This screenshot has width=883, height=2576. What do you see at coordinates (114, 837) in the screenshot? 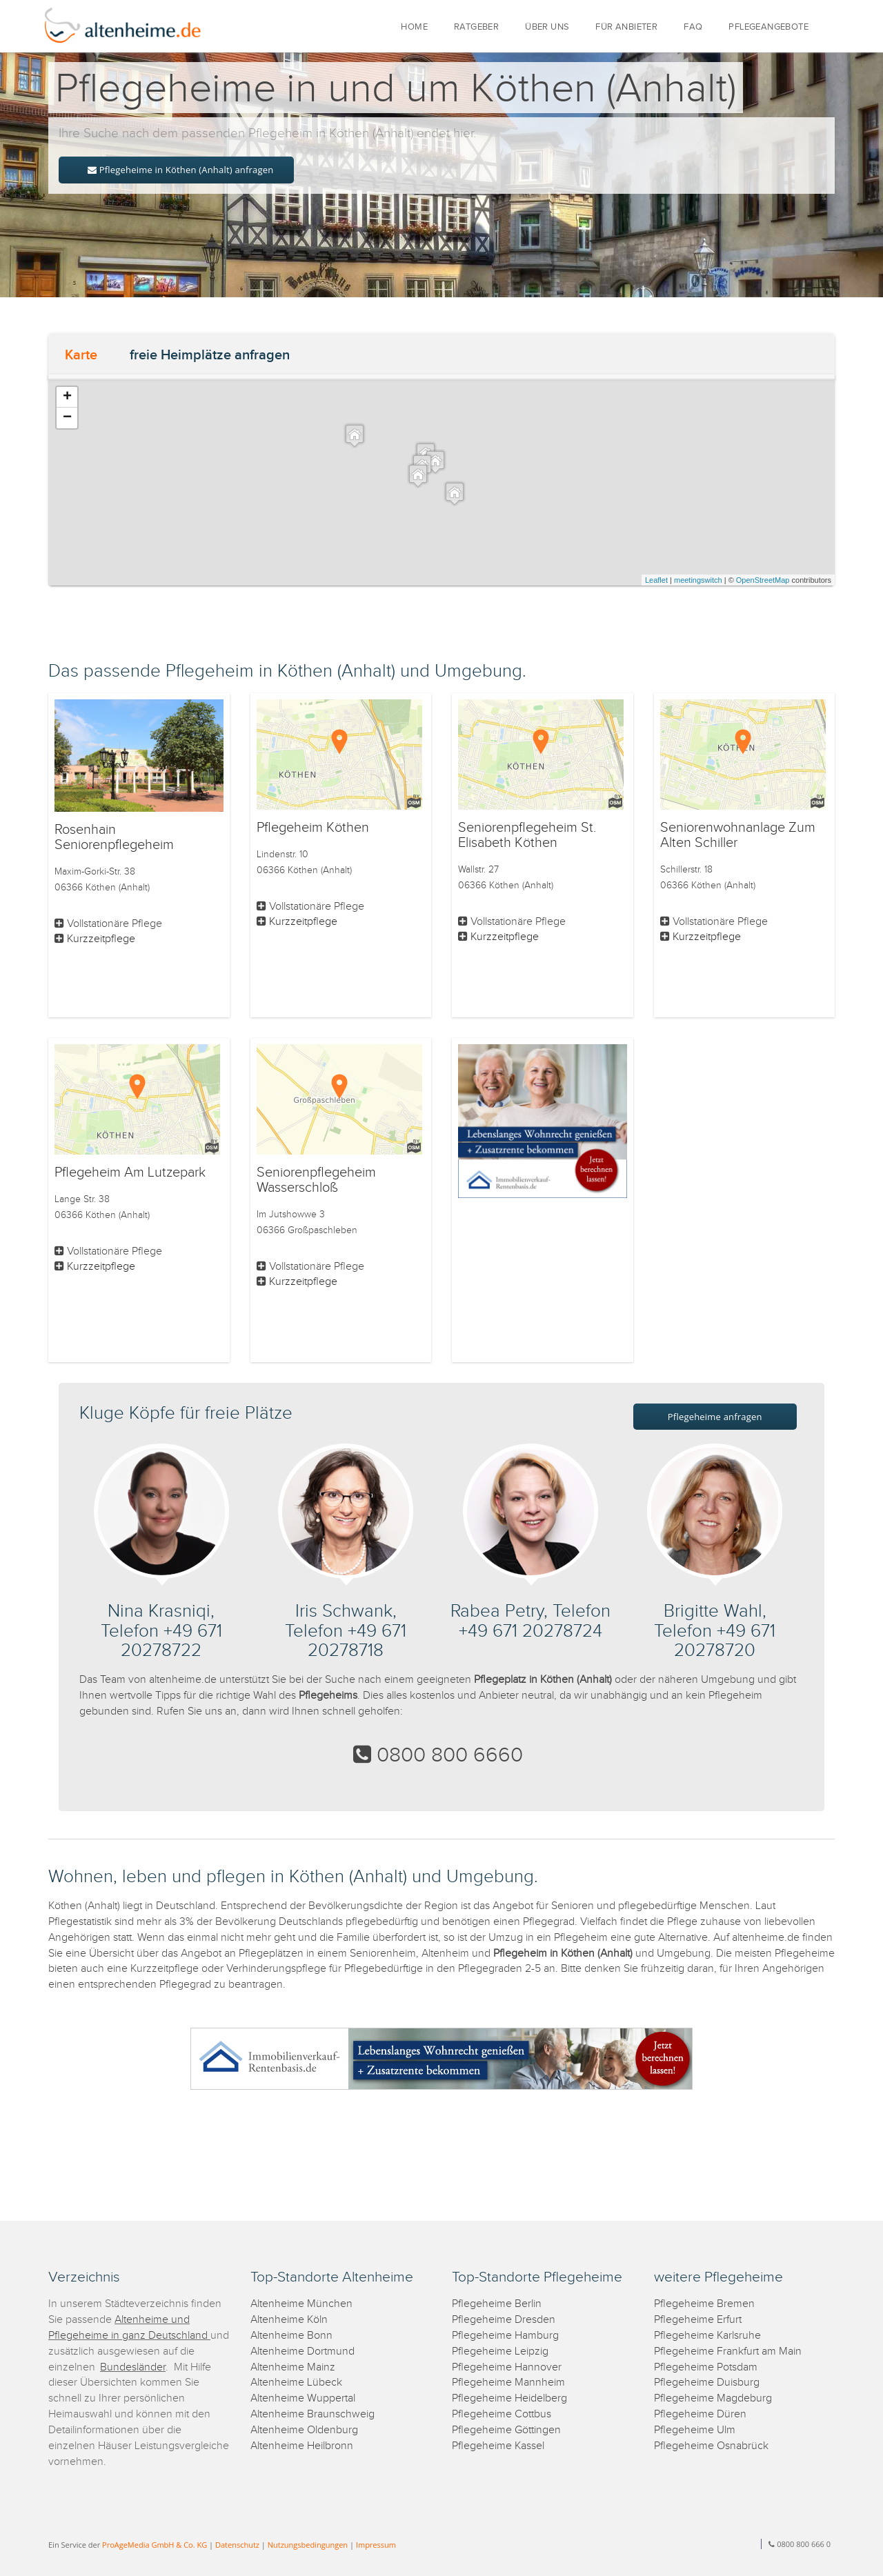
I see `Rosenhain Seniorenpflegeheim` at bounding box center [114, 837].